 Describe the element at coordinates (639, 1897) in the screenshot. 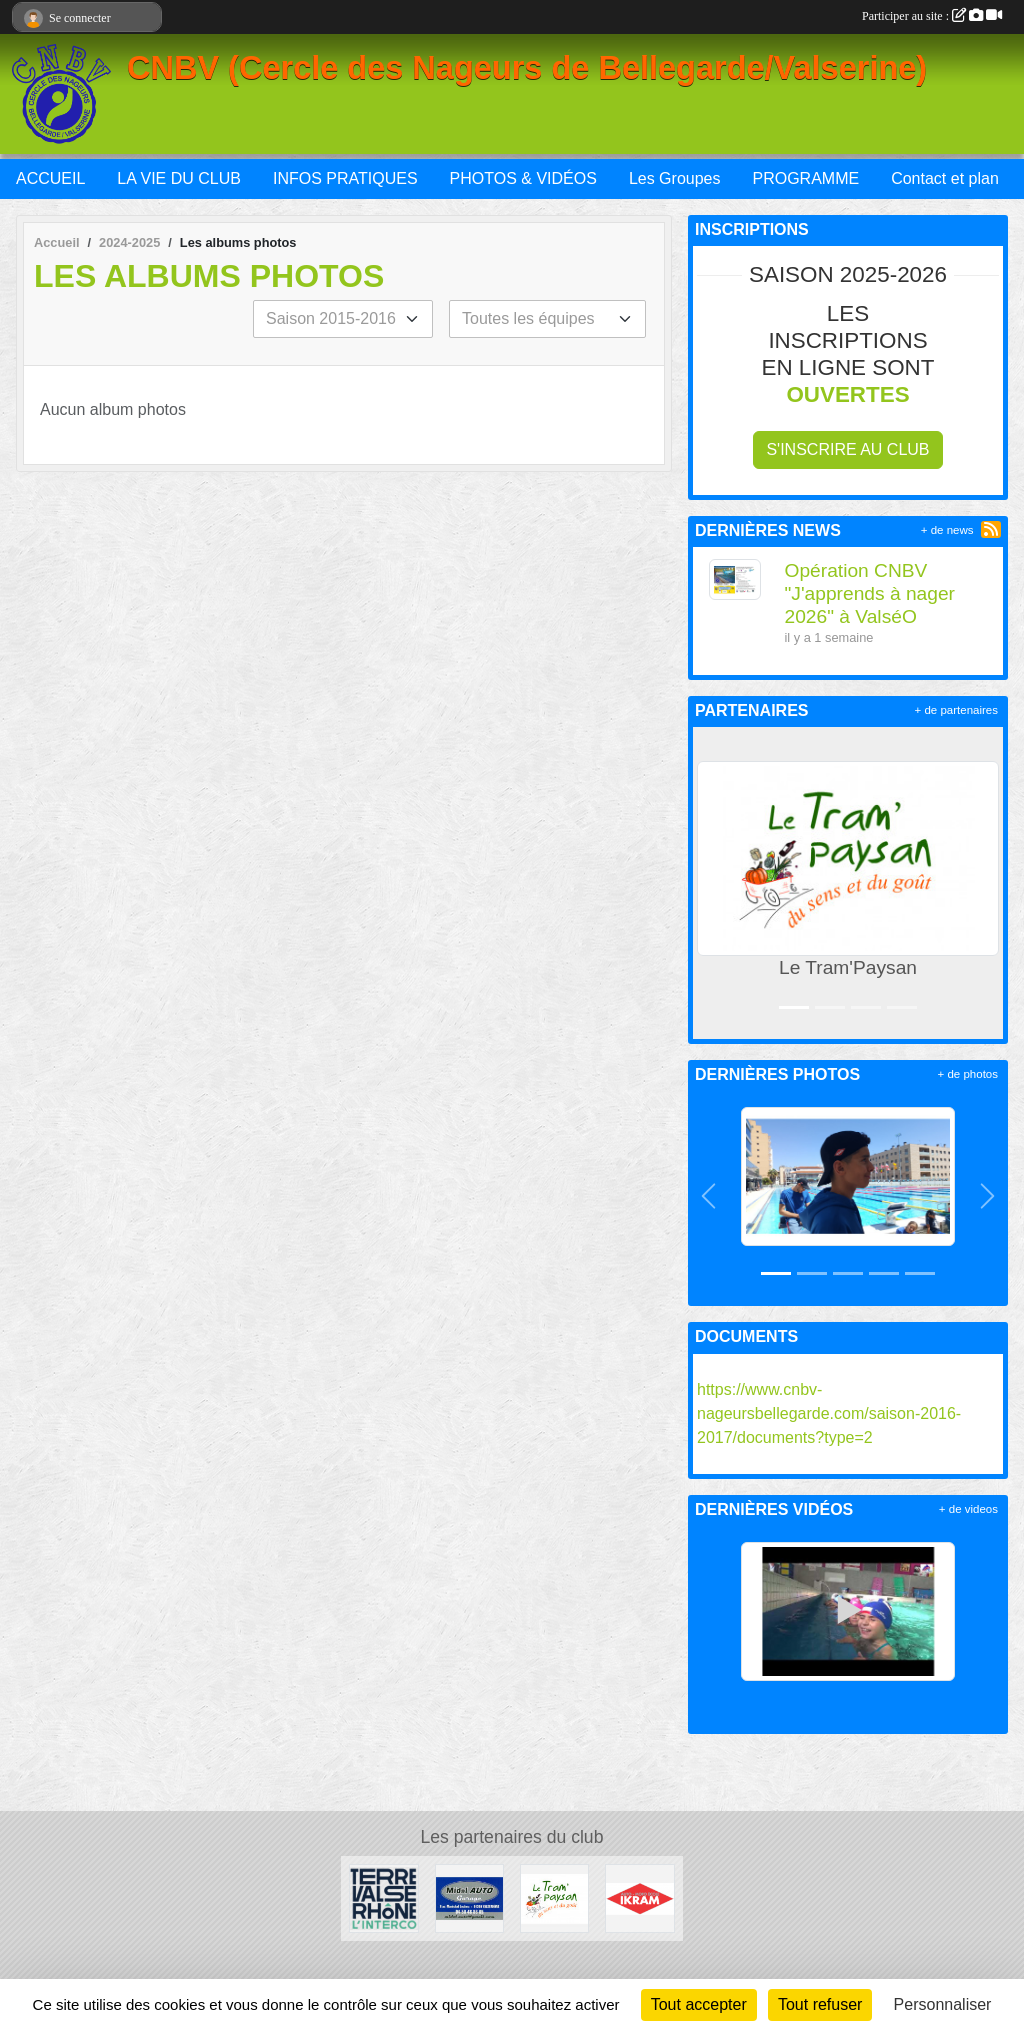

I see `[IKRAM]` at that location.